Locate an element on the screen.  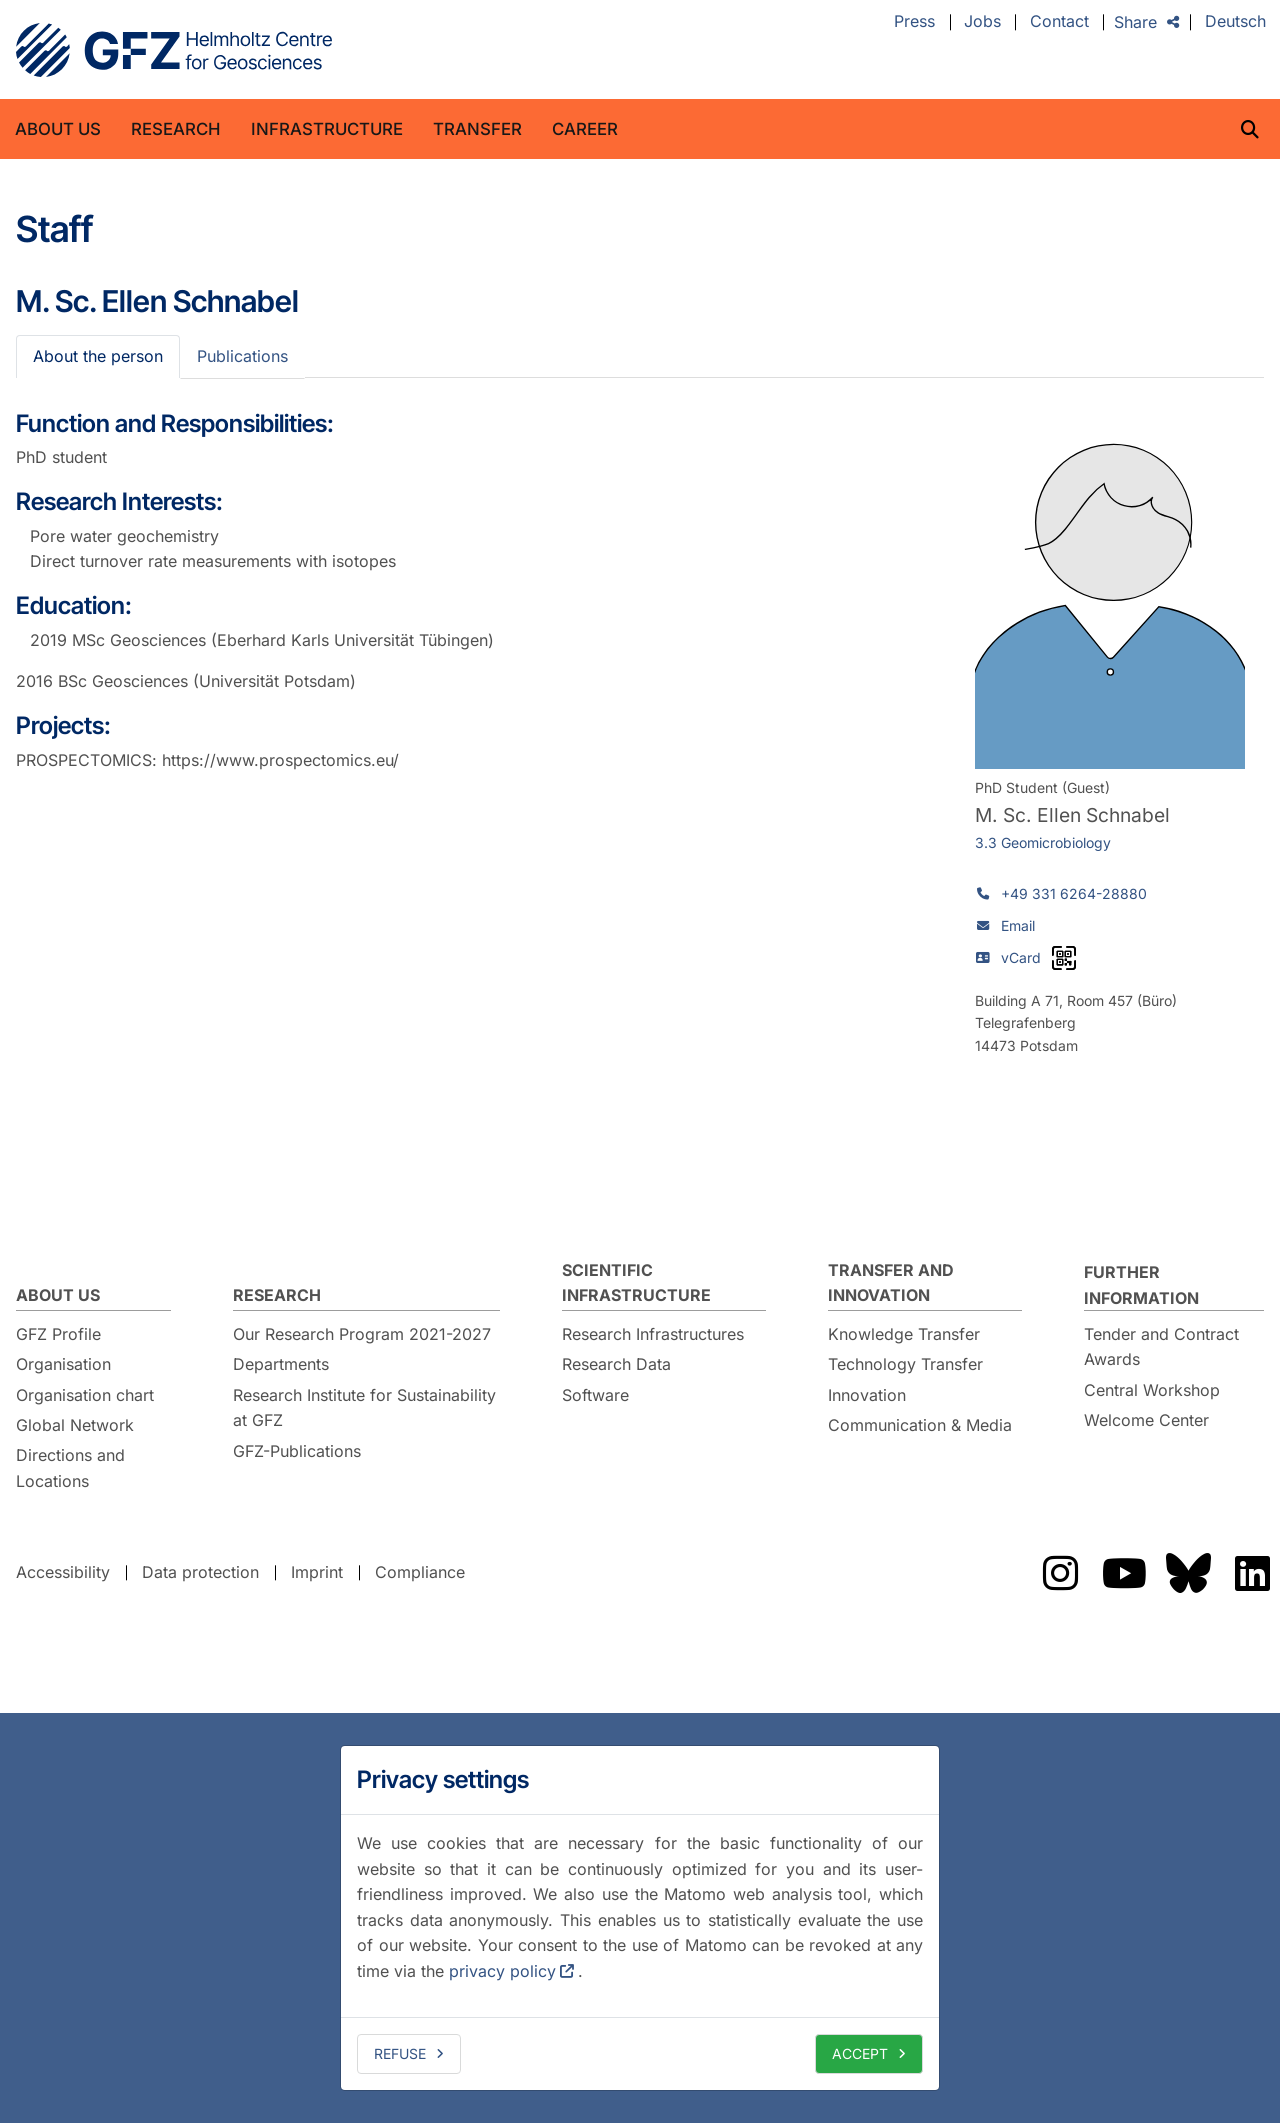
GFZ Profile is located at coordinates (58, 1334).